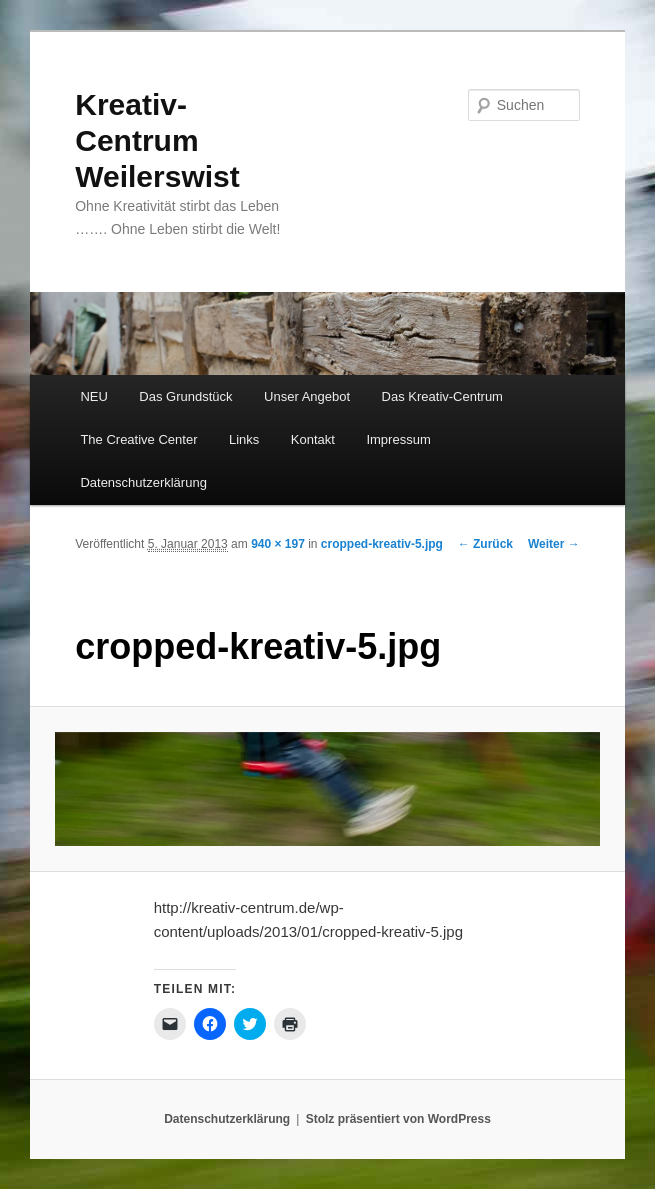 This screenshot has height=1189, width=655. Describe the element at coordinates (442, 396) in the screenshot. I see `Das Kreativ-Centrum` at that location.